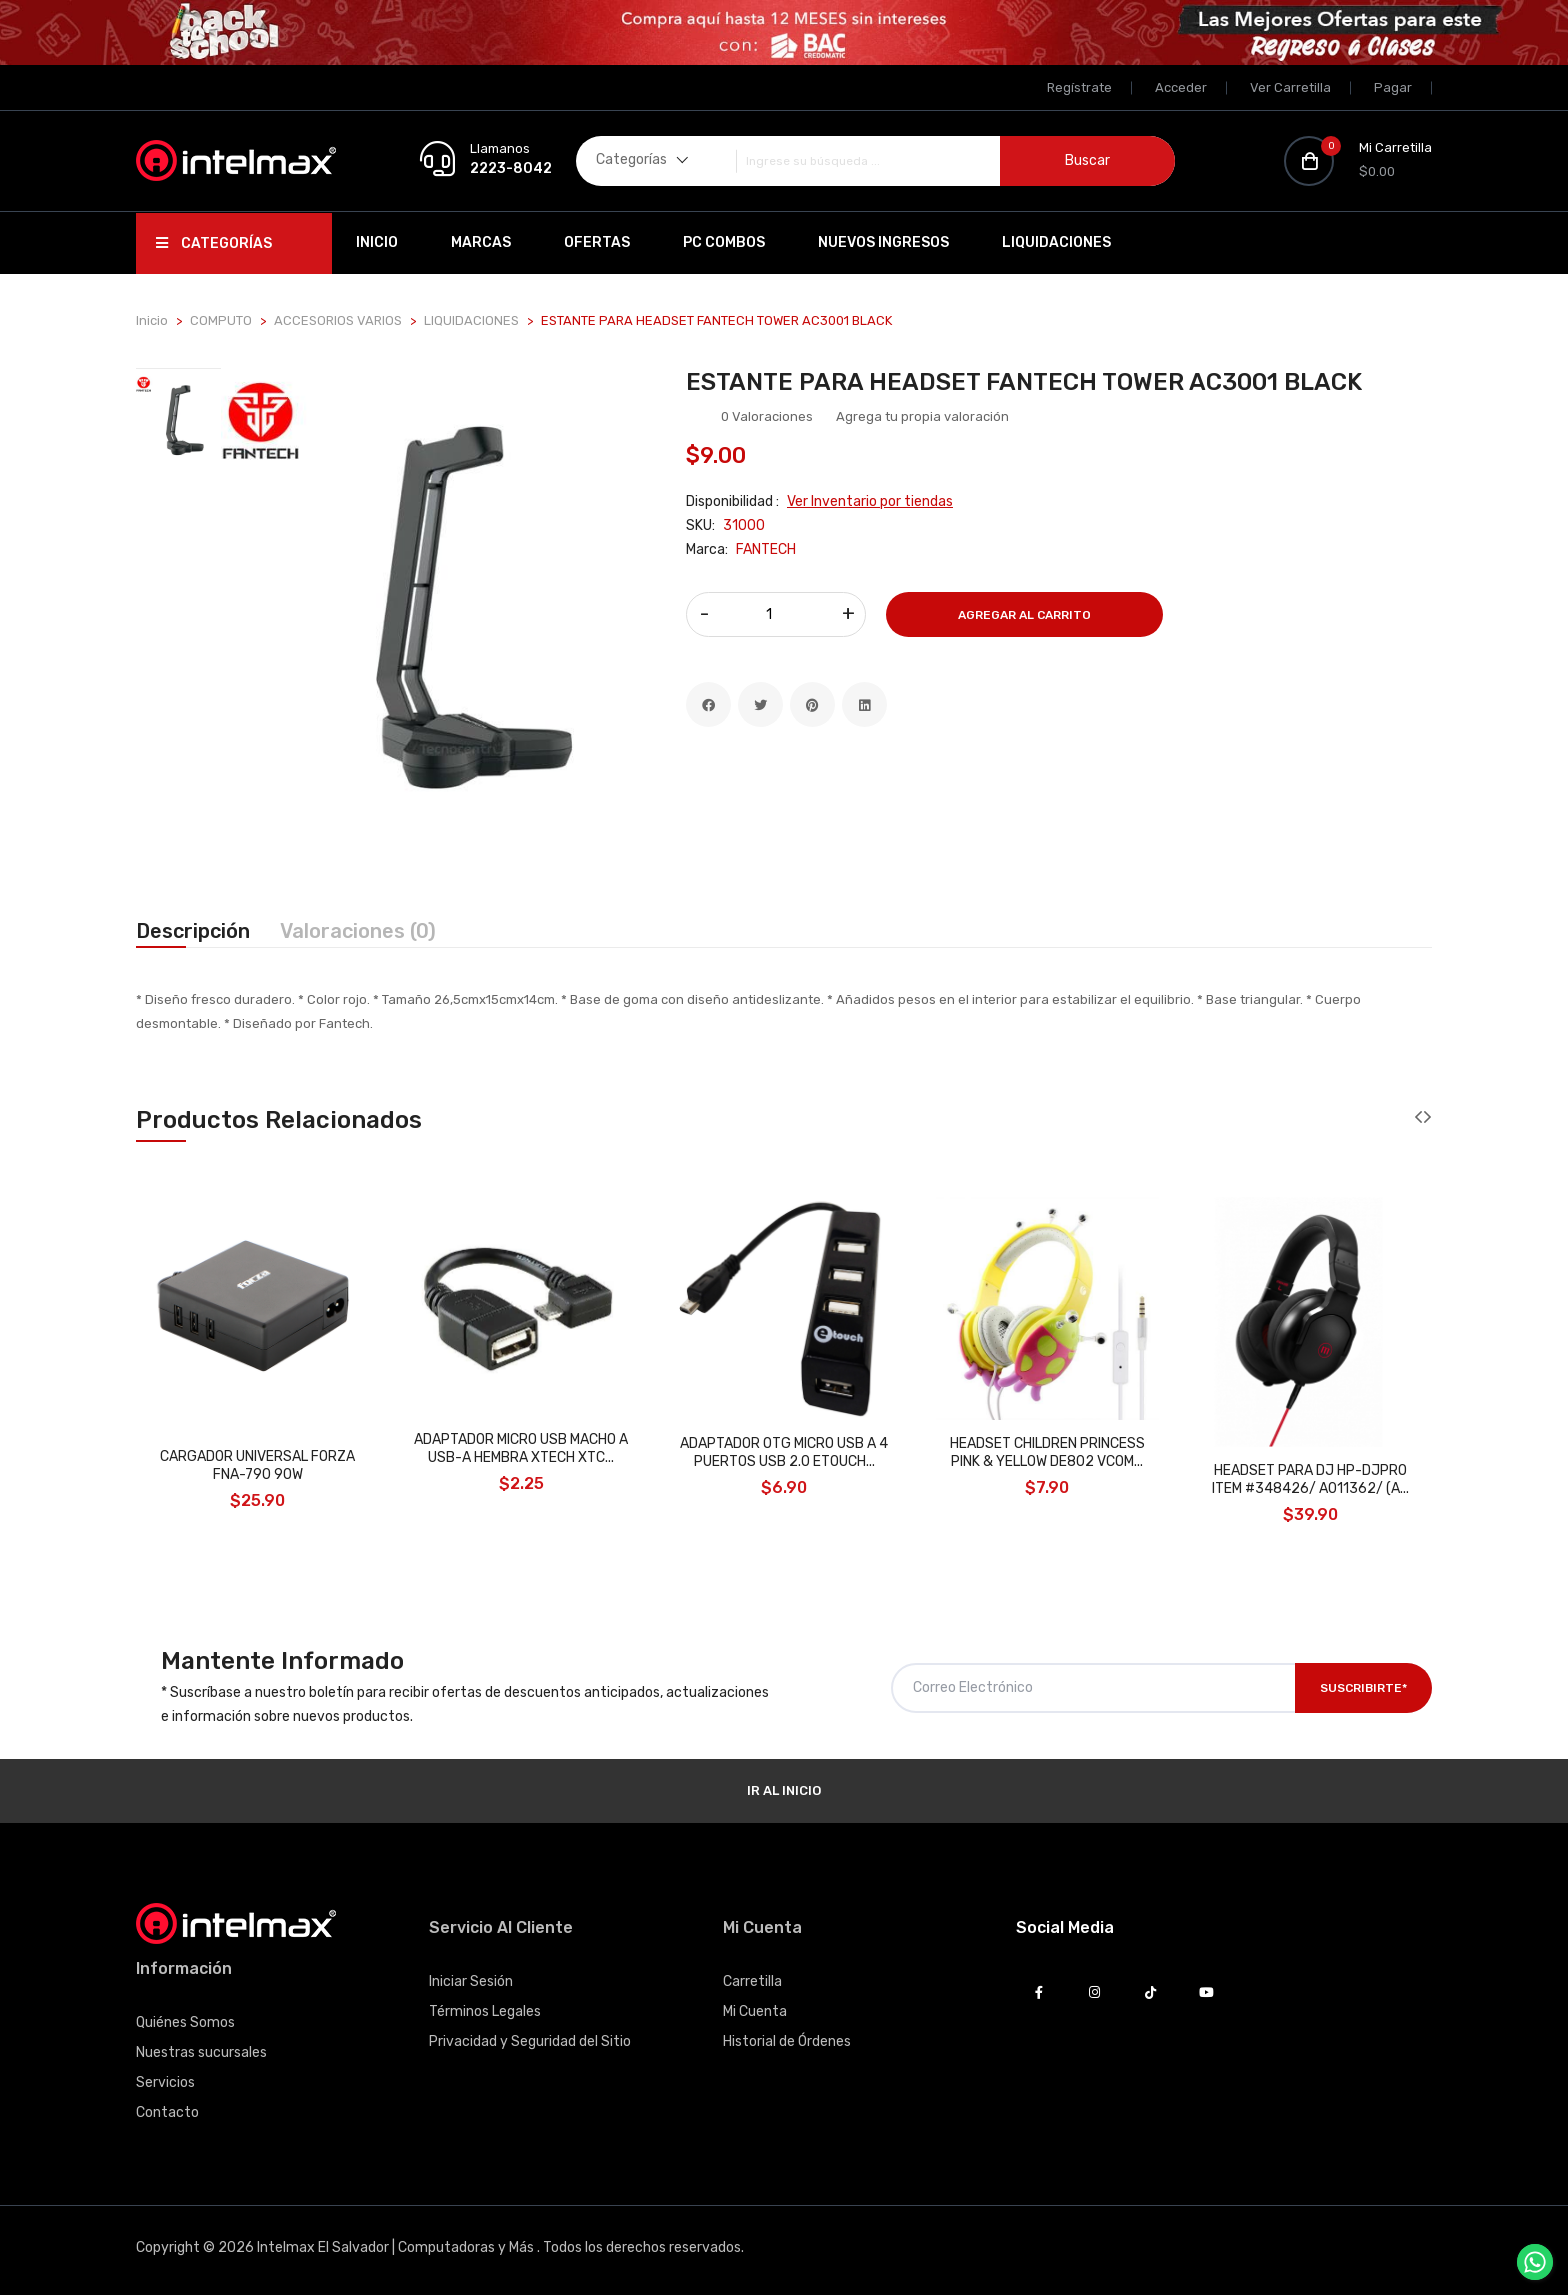 The image size is (1568, 2295). I want to click on CARGADOR UNIVERSAL FORZA FNA-790 90W, so click(257, 1465).